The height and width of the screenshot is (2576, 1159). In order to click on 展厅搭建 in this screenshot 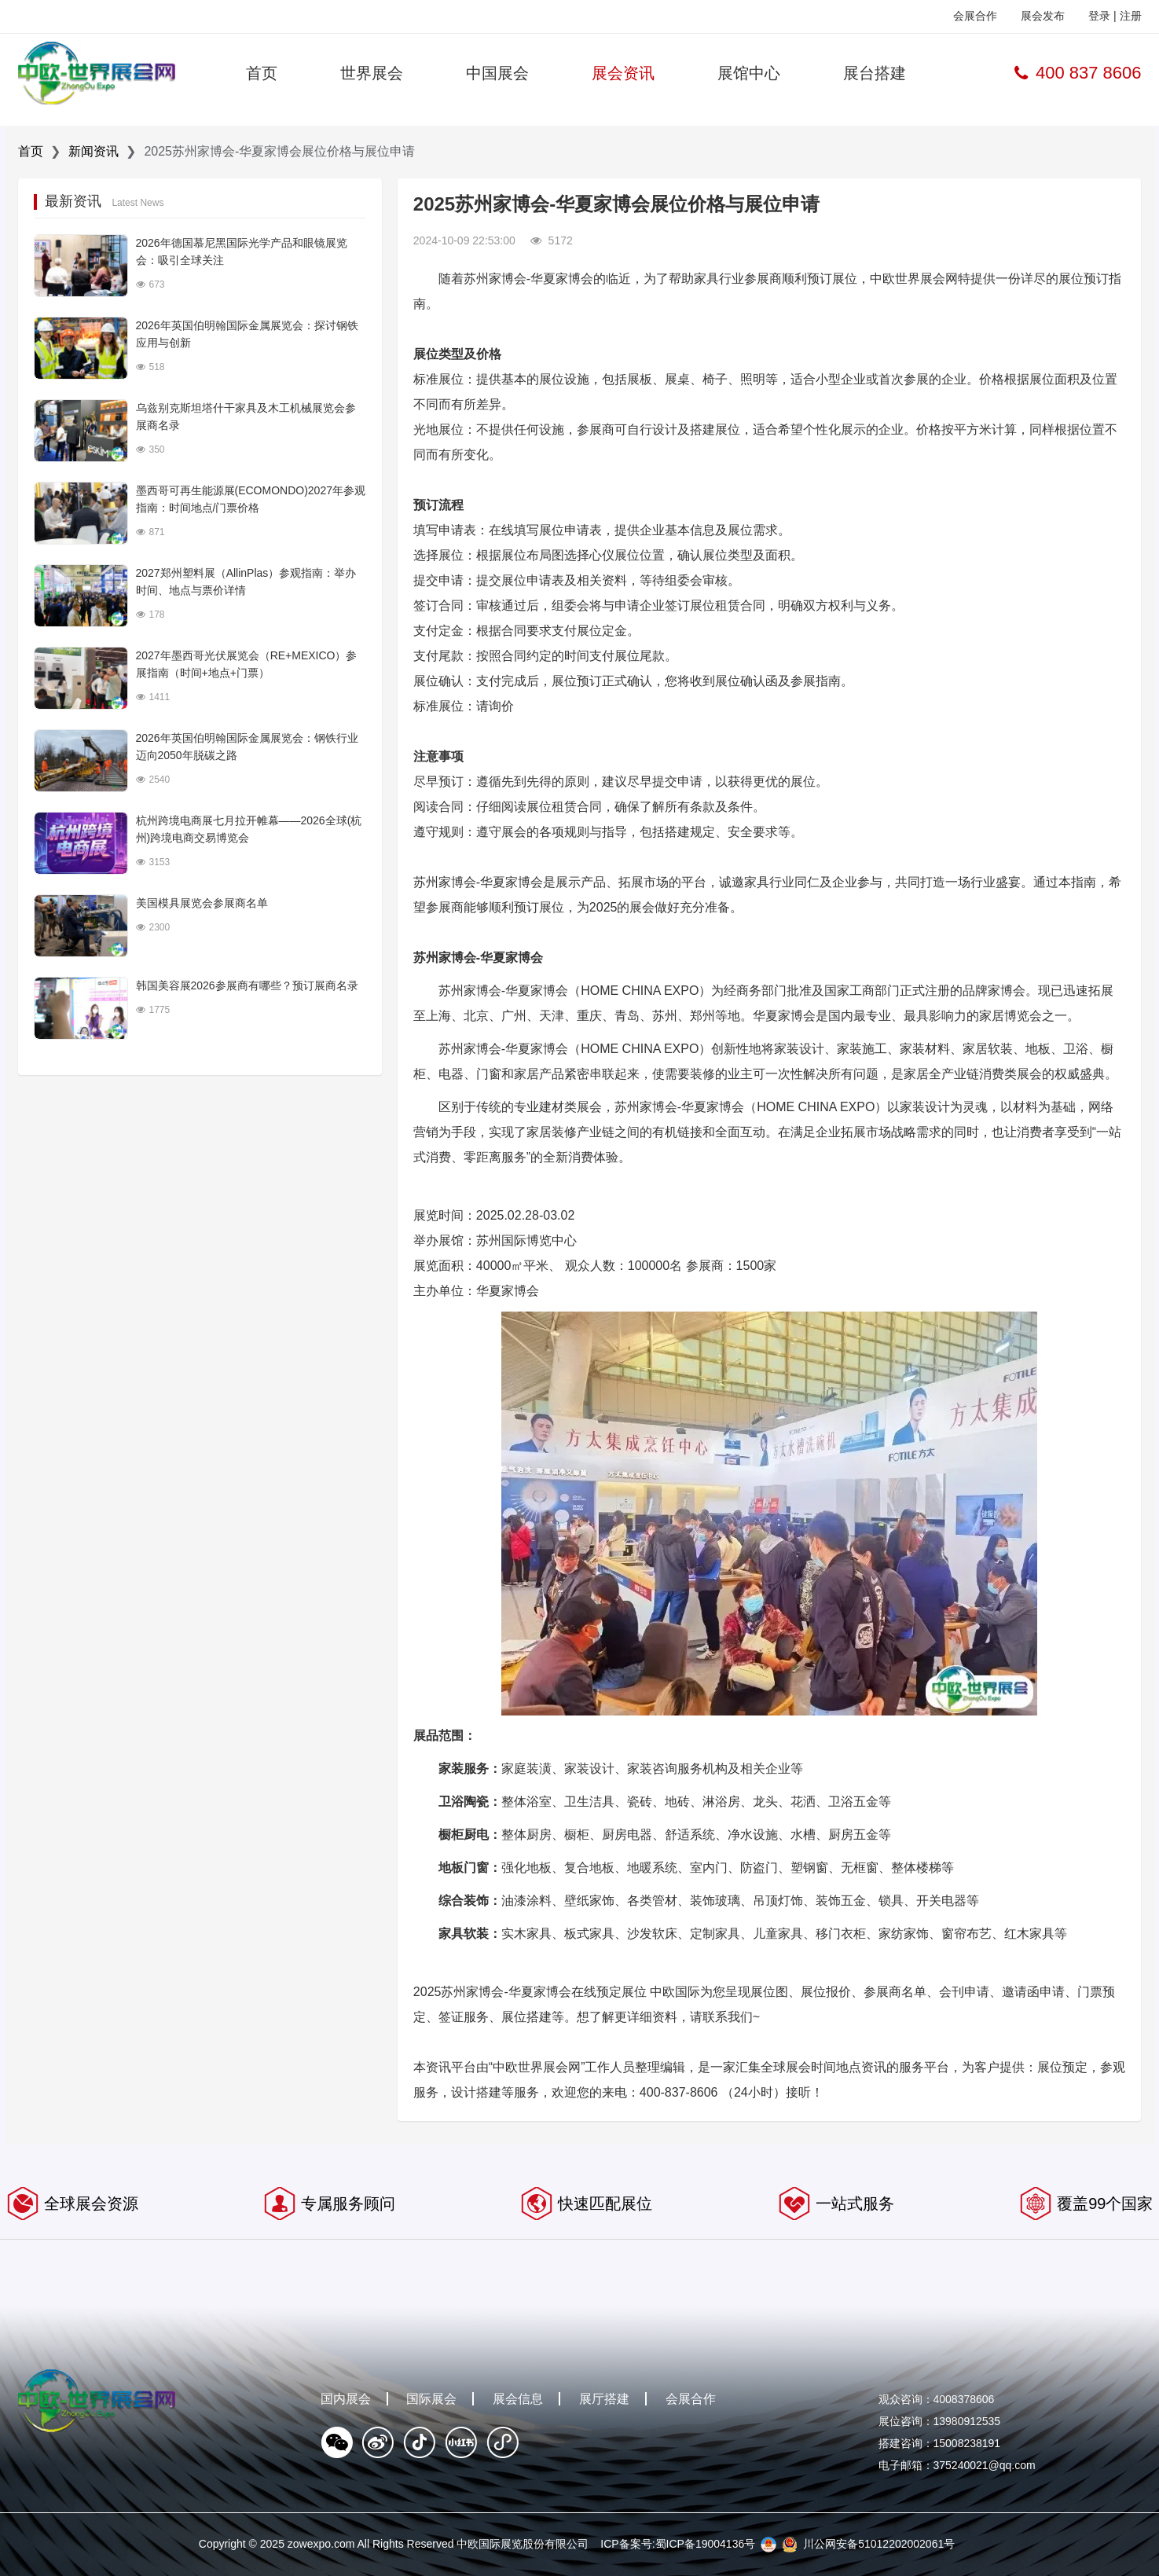, I will do `click(604, 2398)`.